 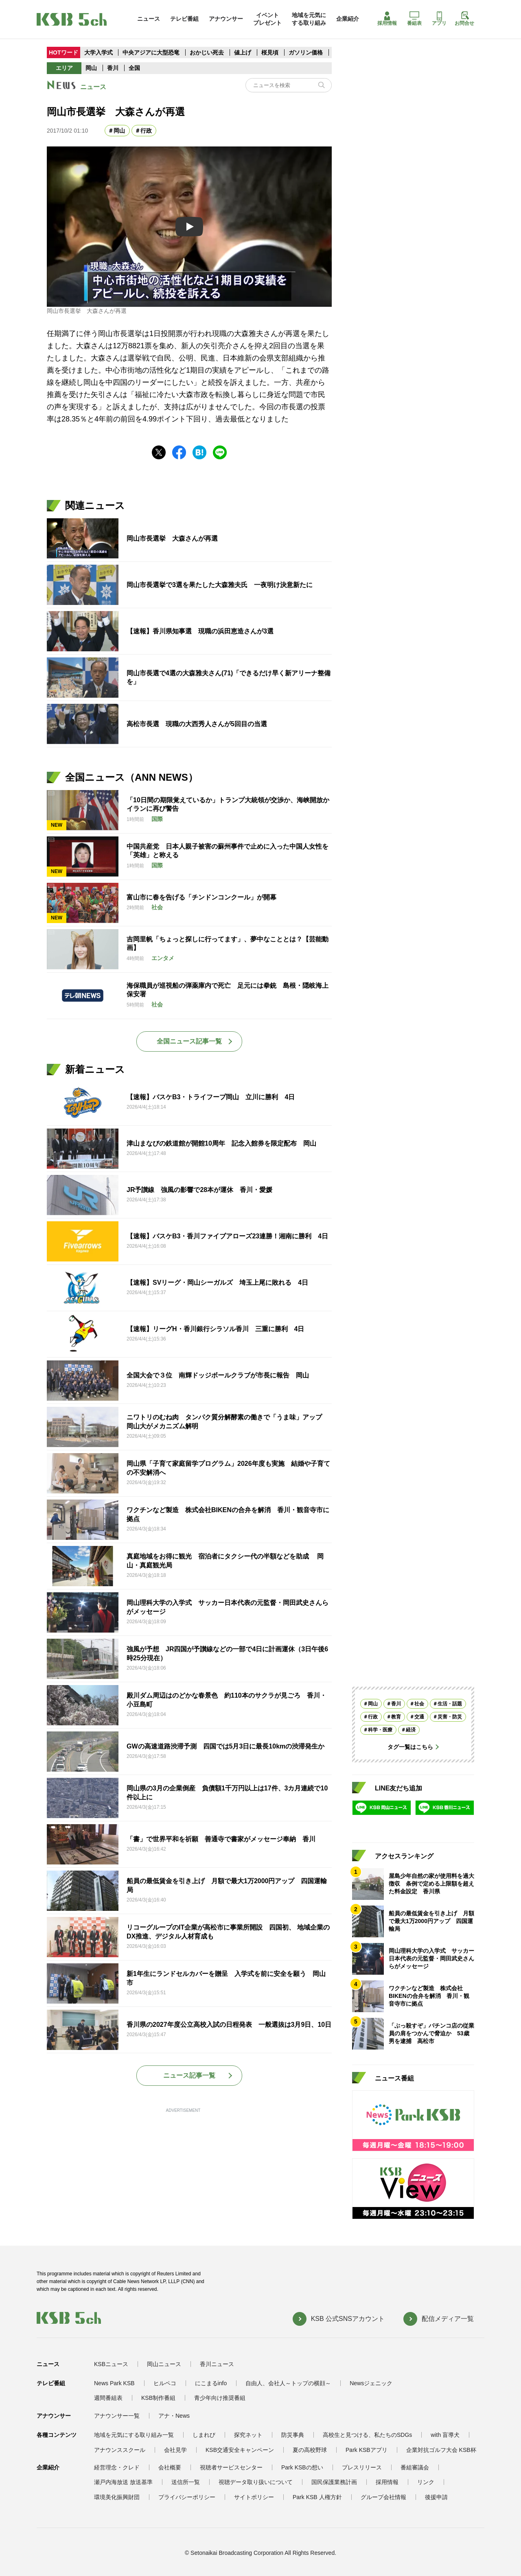 I want to click on 香川, so click(x=112, y=68).